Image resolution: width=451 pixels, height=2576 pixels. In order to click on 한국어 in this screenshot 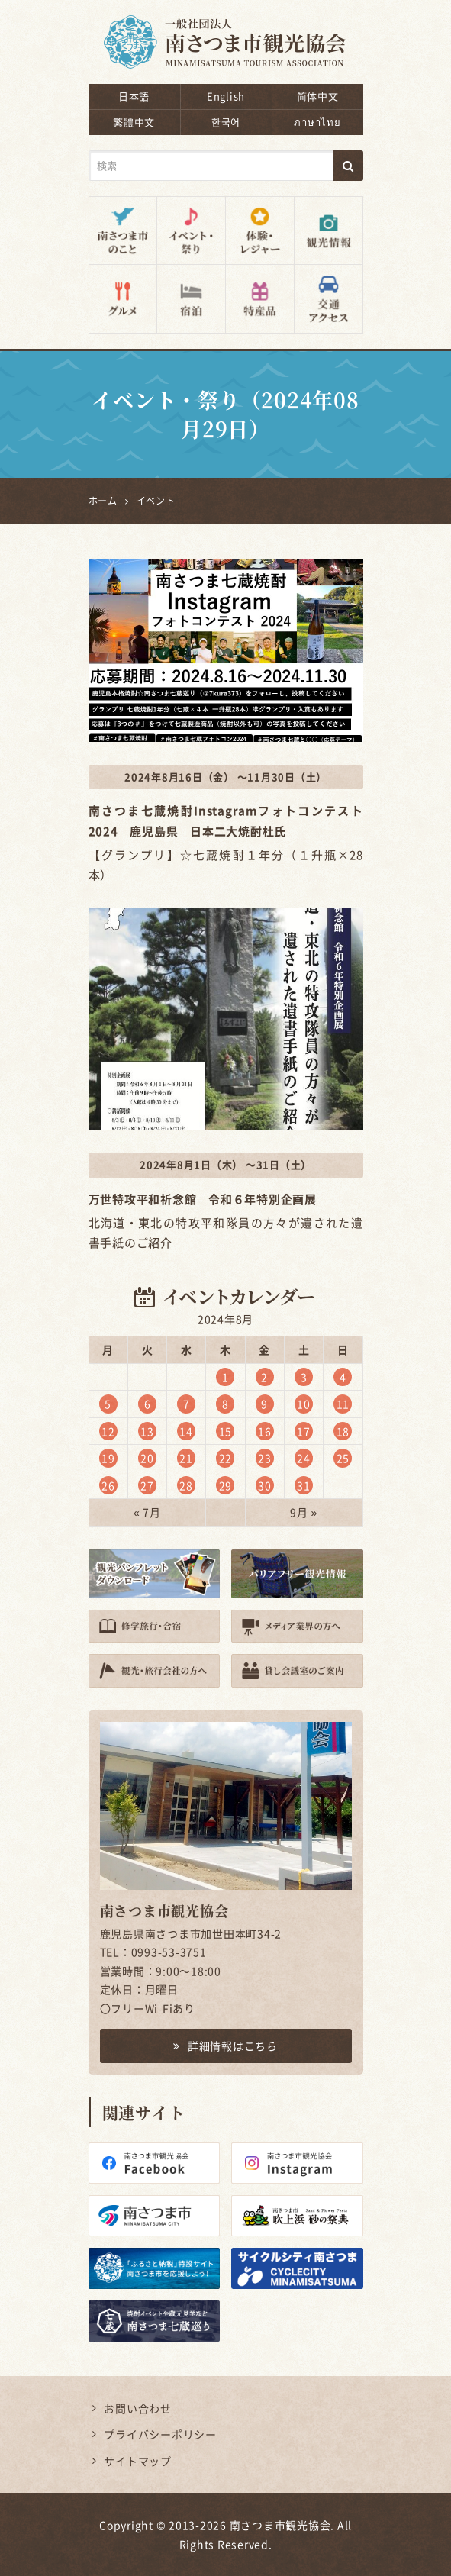, I will do `click(225, 121)`.